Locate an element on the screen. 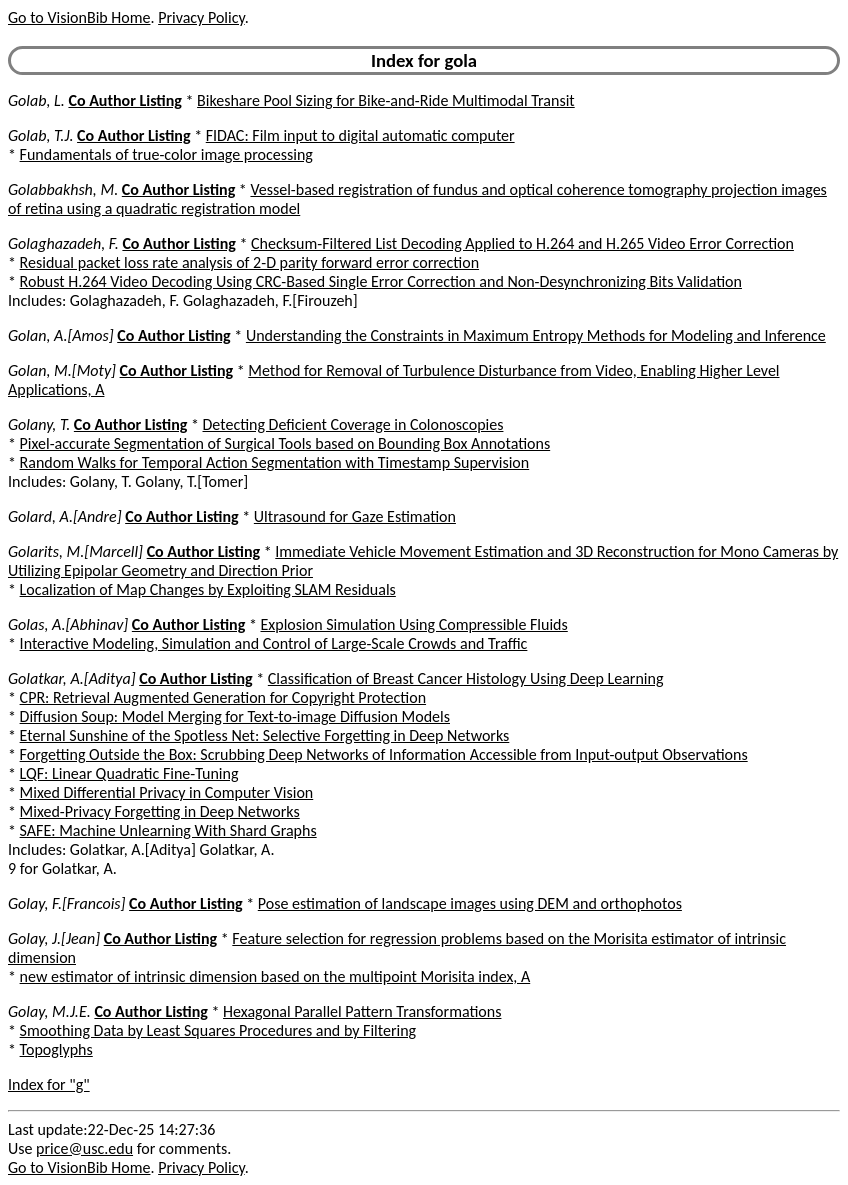  Forgetting Outside the Box: Scrubbing Deep Networks of Information Accessible from Input-output Observations is located at coordinates (384, 754).